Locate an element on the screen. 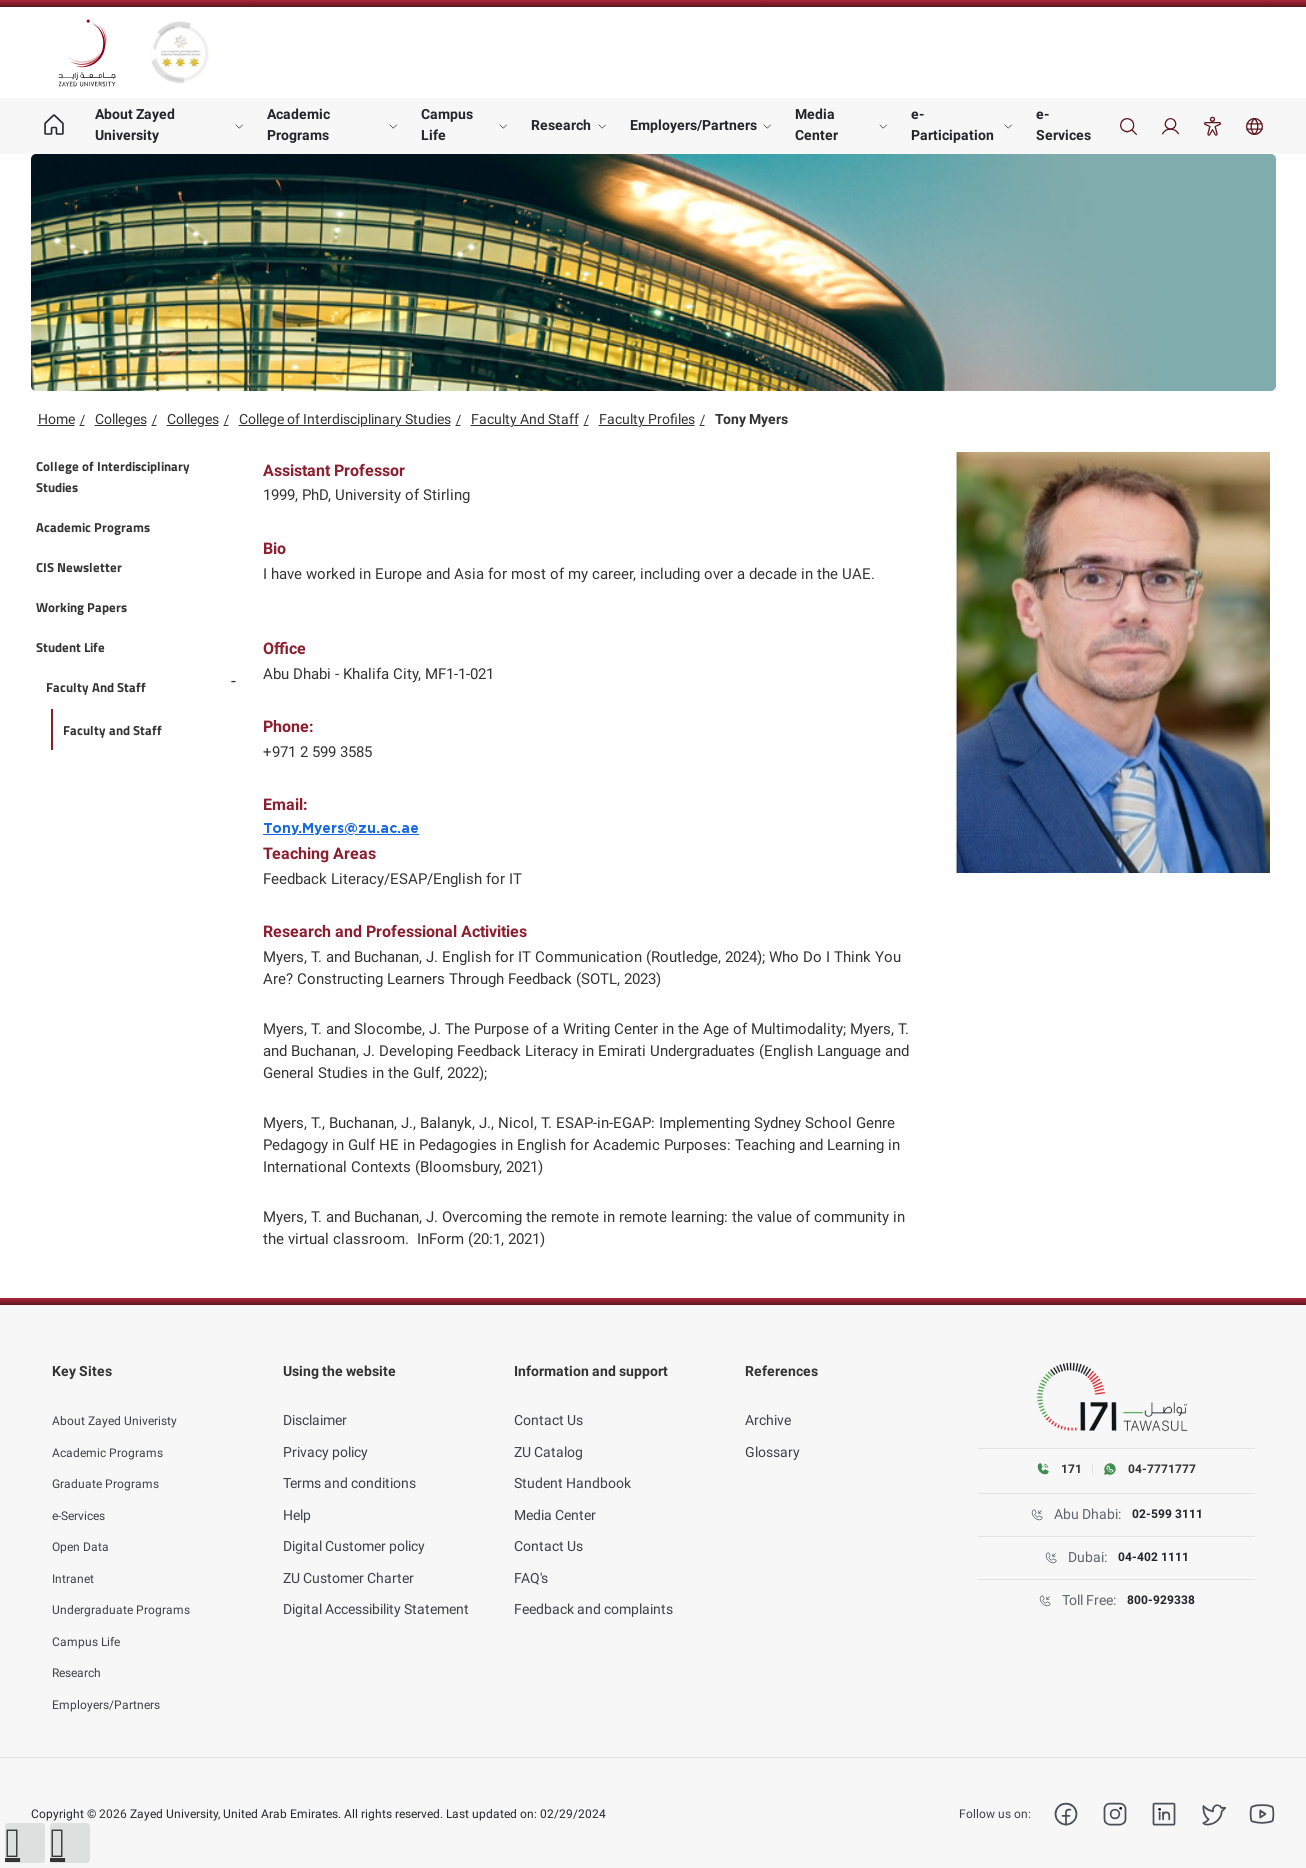 The width and height of the screenshot is (1306, 1868). Campus Life is located at coordinates (447, 124).